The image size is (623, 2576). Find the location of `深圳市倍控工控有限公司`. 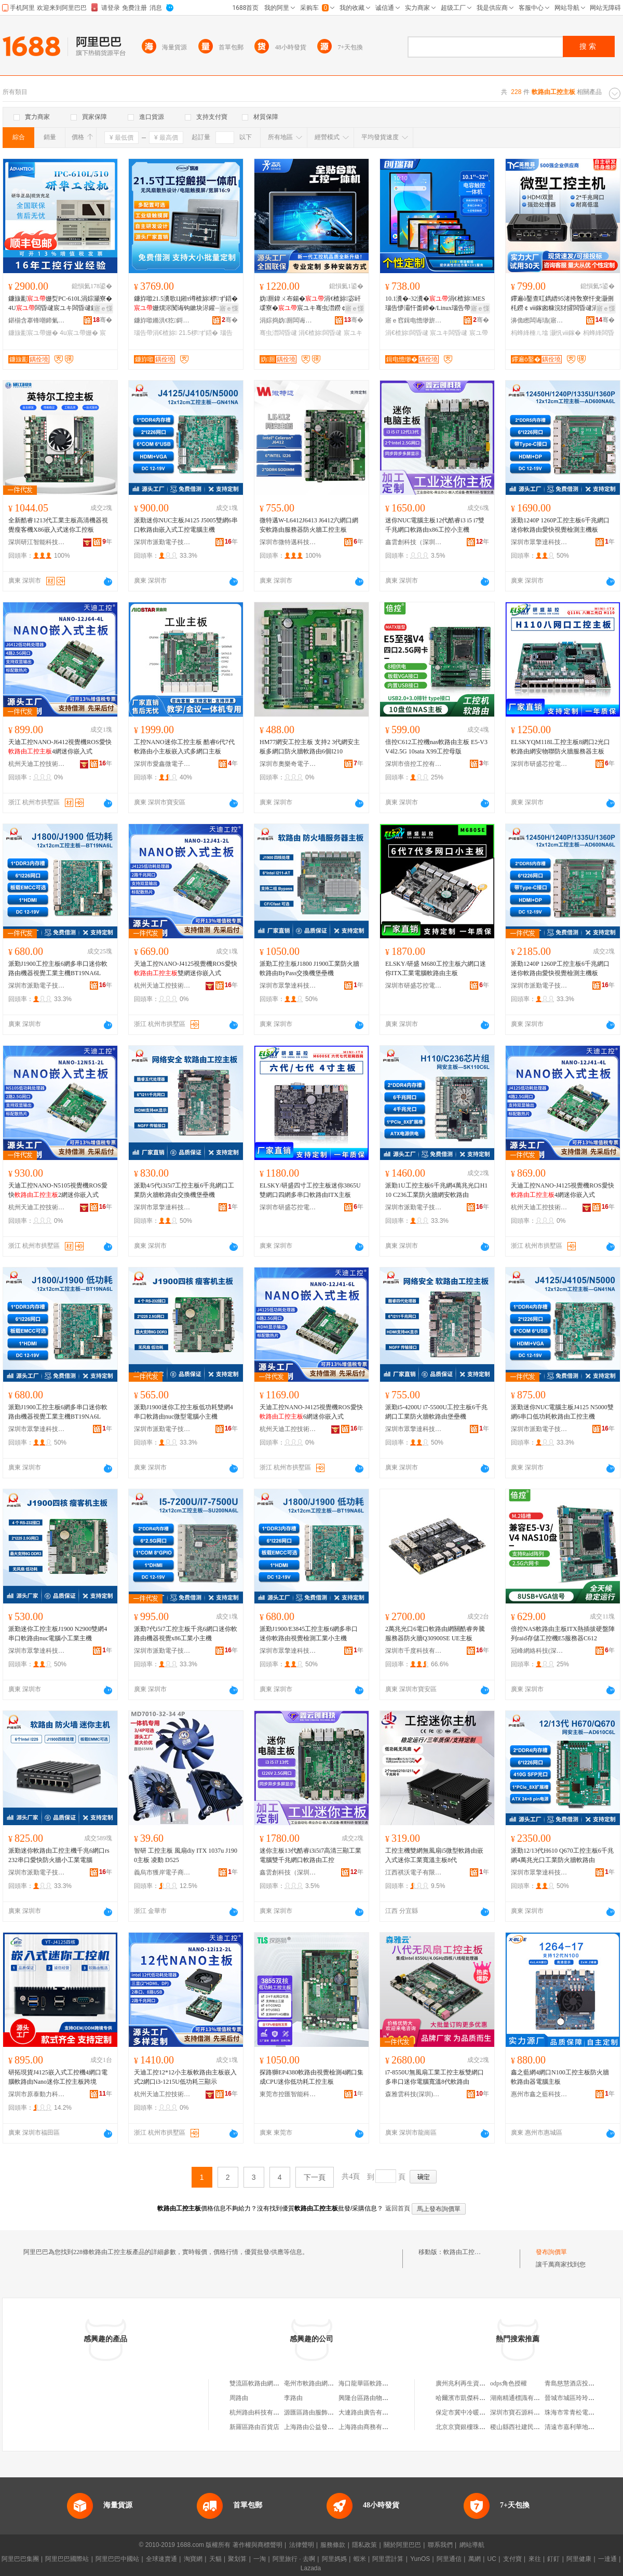

深圳市倍控工控有限公司 is located at coordinates (413, 763).